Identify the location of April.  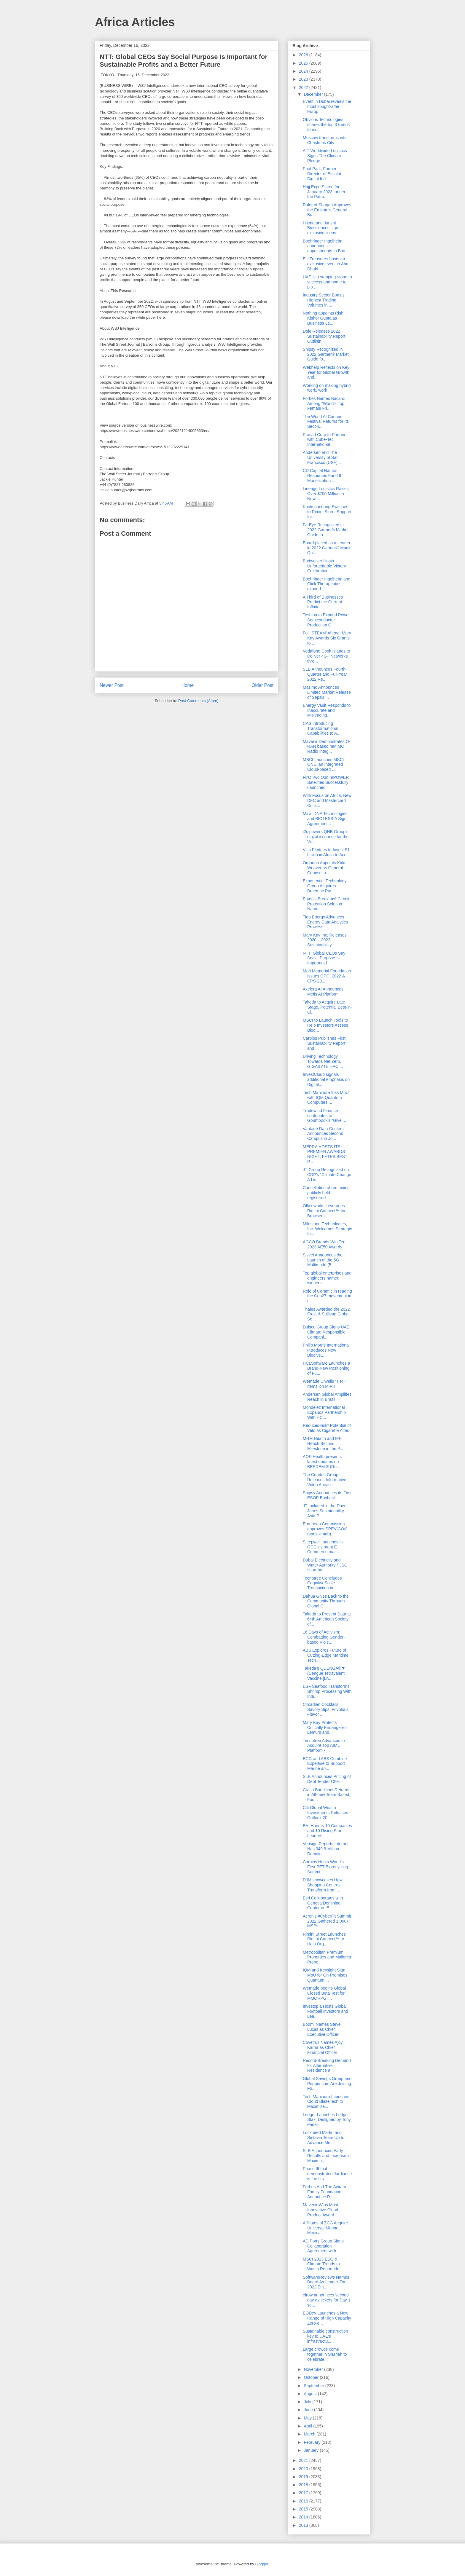
(308, 2426).